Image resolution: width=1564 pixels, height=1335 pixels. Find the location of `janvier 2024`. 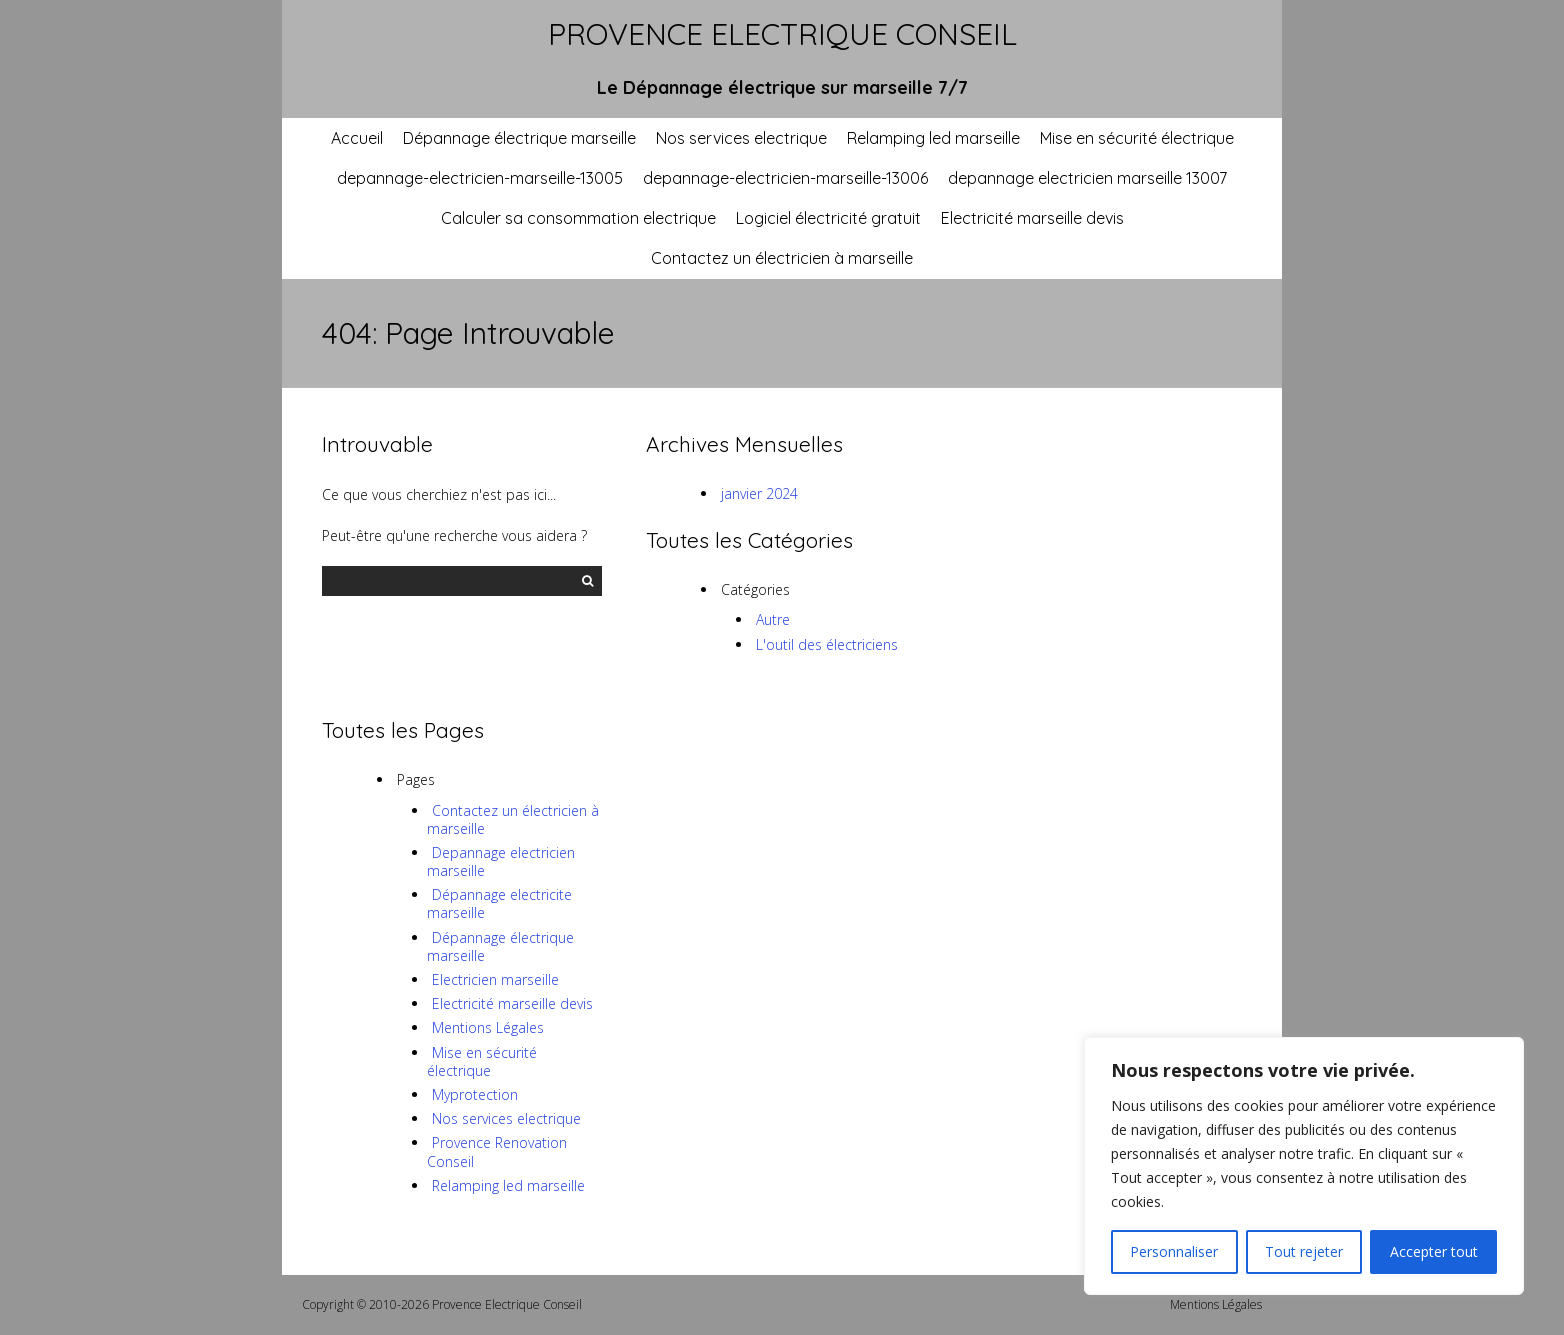

janvier 2024 is located at coordinates (759, 493).